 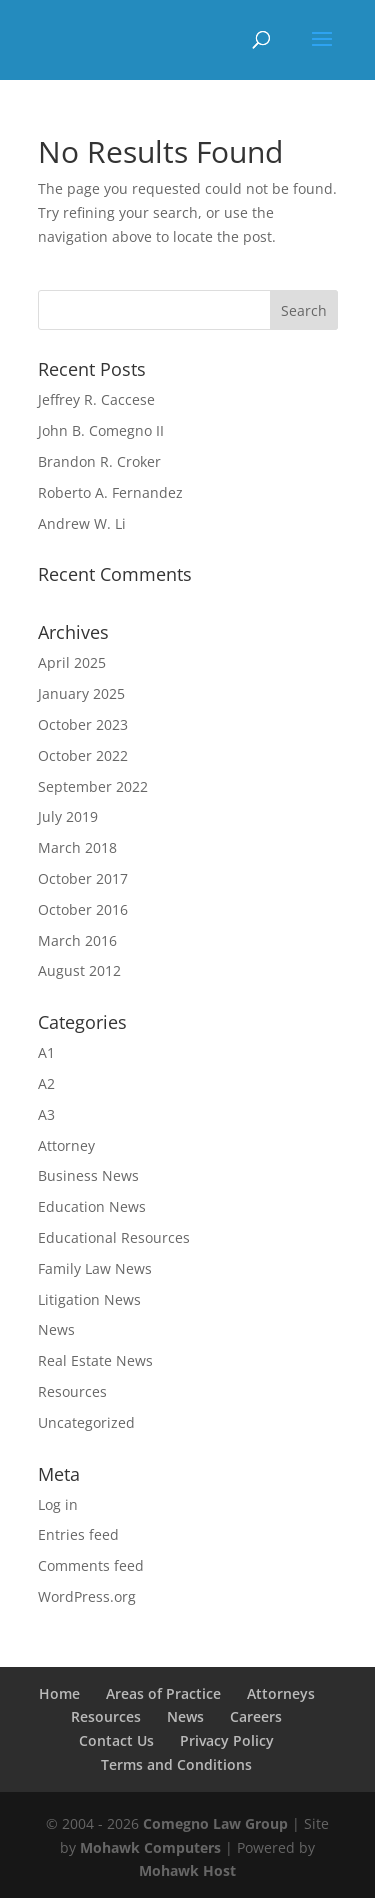 What do you see at coordinates (72, 1391) in the screenshot?
I see `Resources` at bounding box center [72, 1391].